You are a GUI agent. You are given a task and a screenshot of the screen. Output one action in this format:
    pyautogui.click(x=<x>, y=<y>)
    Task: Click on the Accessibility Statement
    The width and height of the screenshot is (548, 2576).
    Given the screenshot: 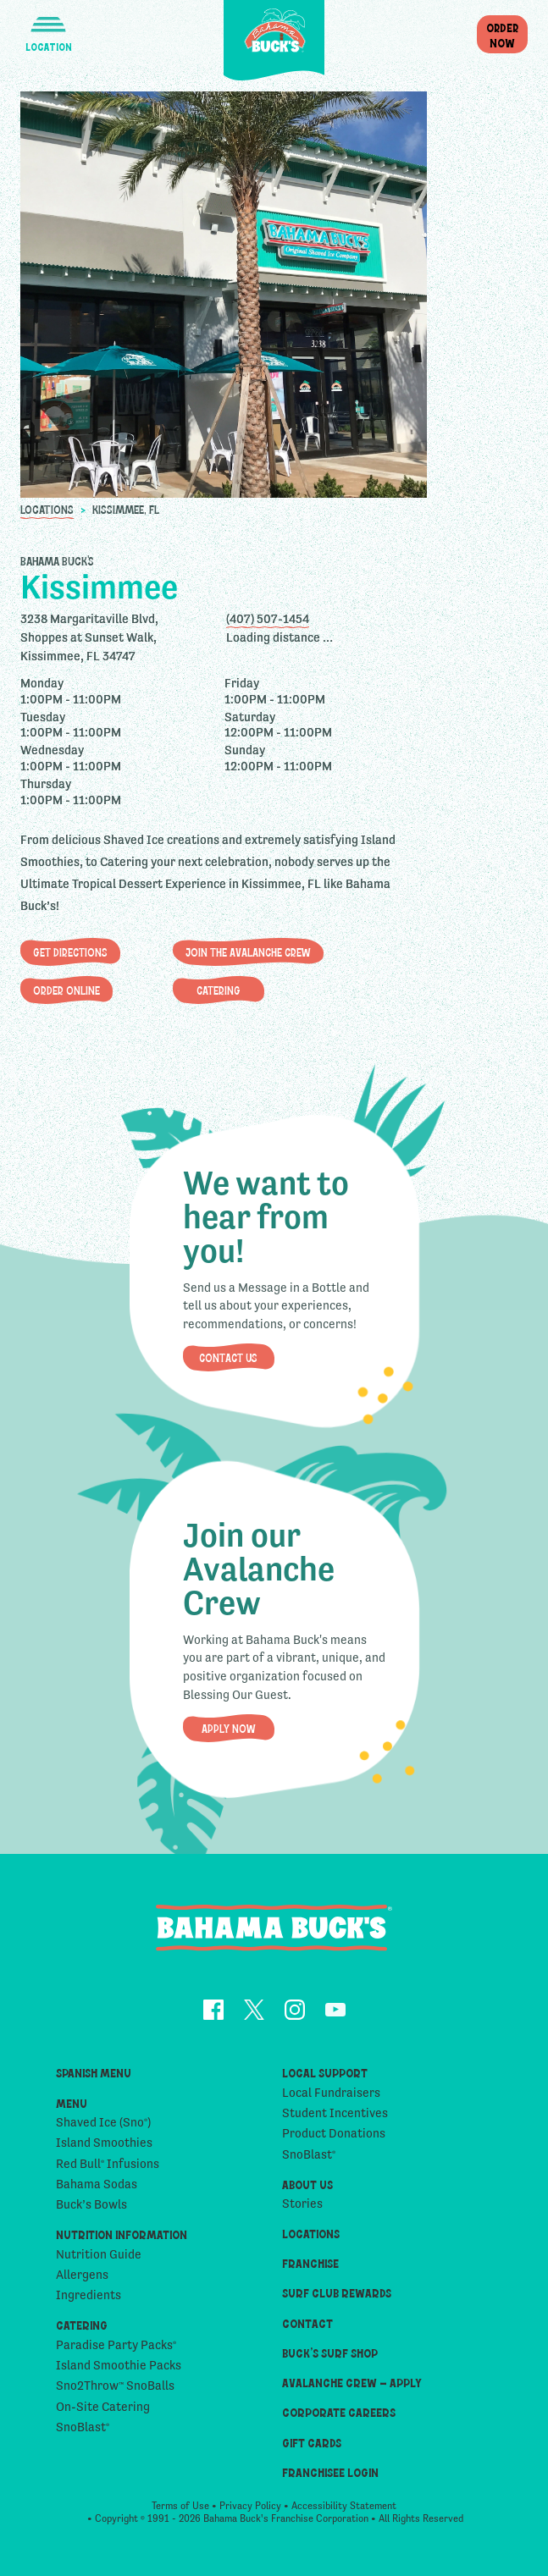 What is the action you would take?
    pyautogui.click(x=343, y=2512)
    